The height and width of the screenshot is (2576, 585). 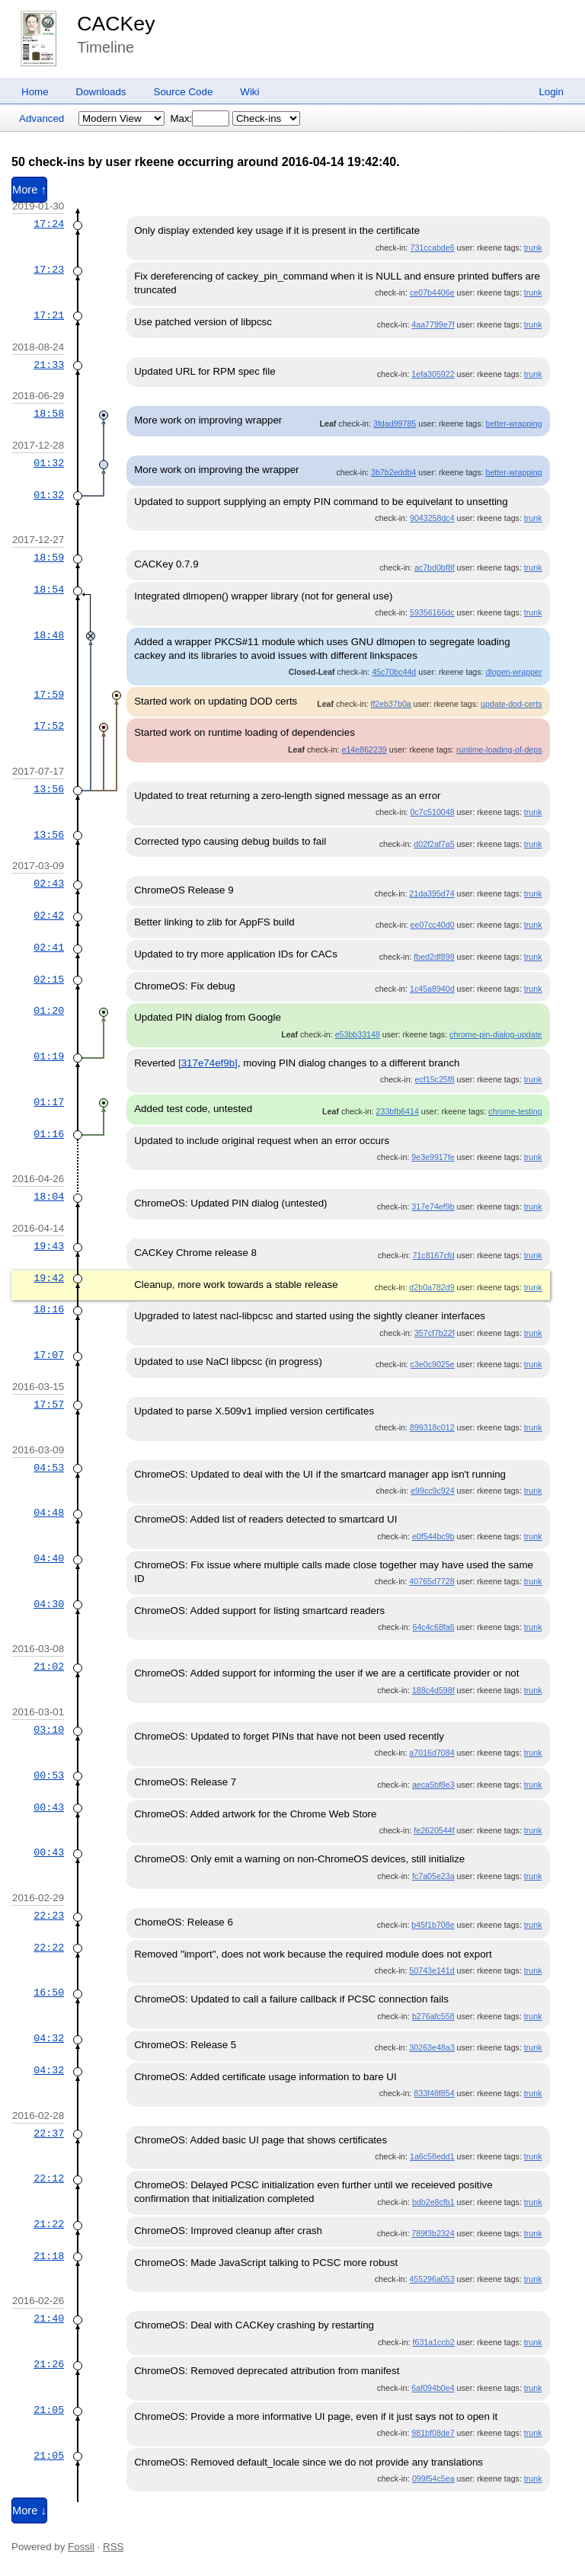 What do you see at coordinates (49, 2038) in the screenshot?
I see `04:32` at bounding box center [49, 2038].